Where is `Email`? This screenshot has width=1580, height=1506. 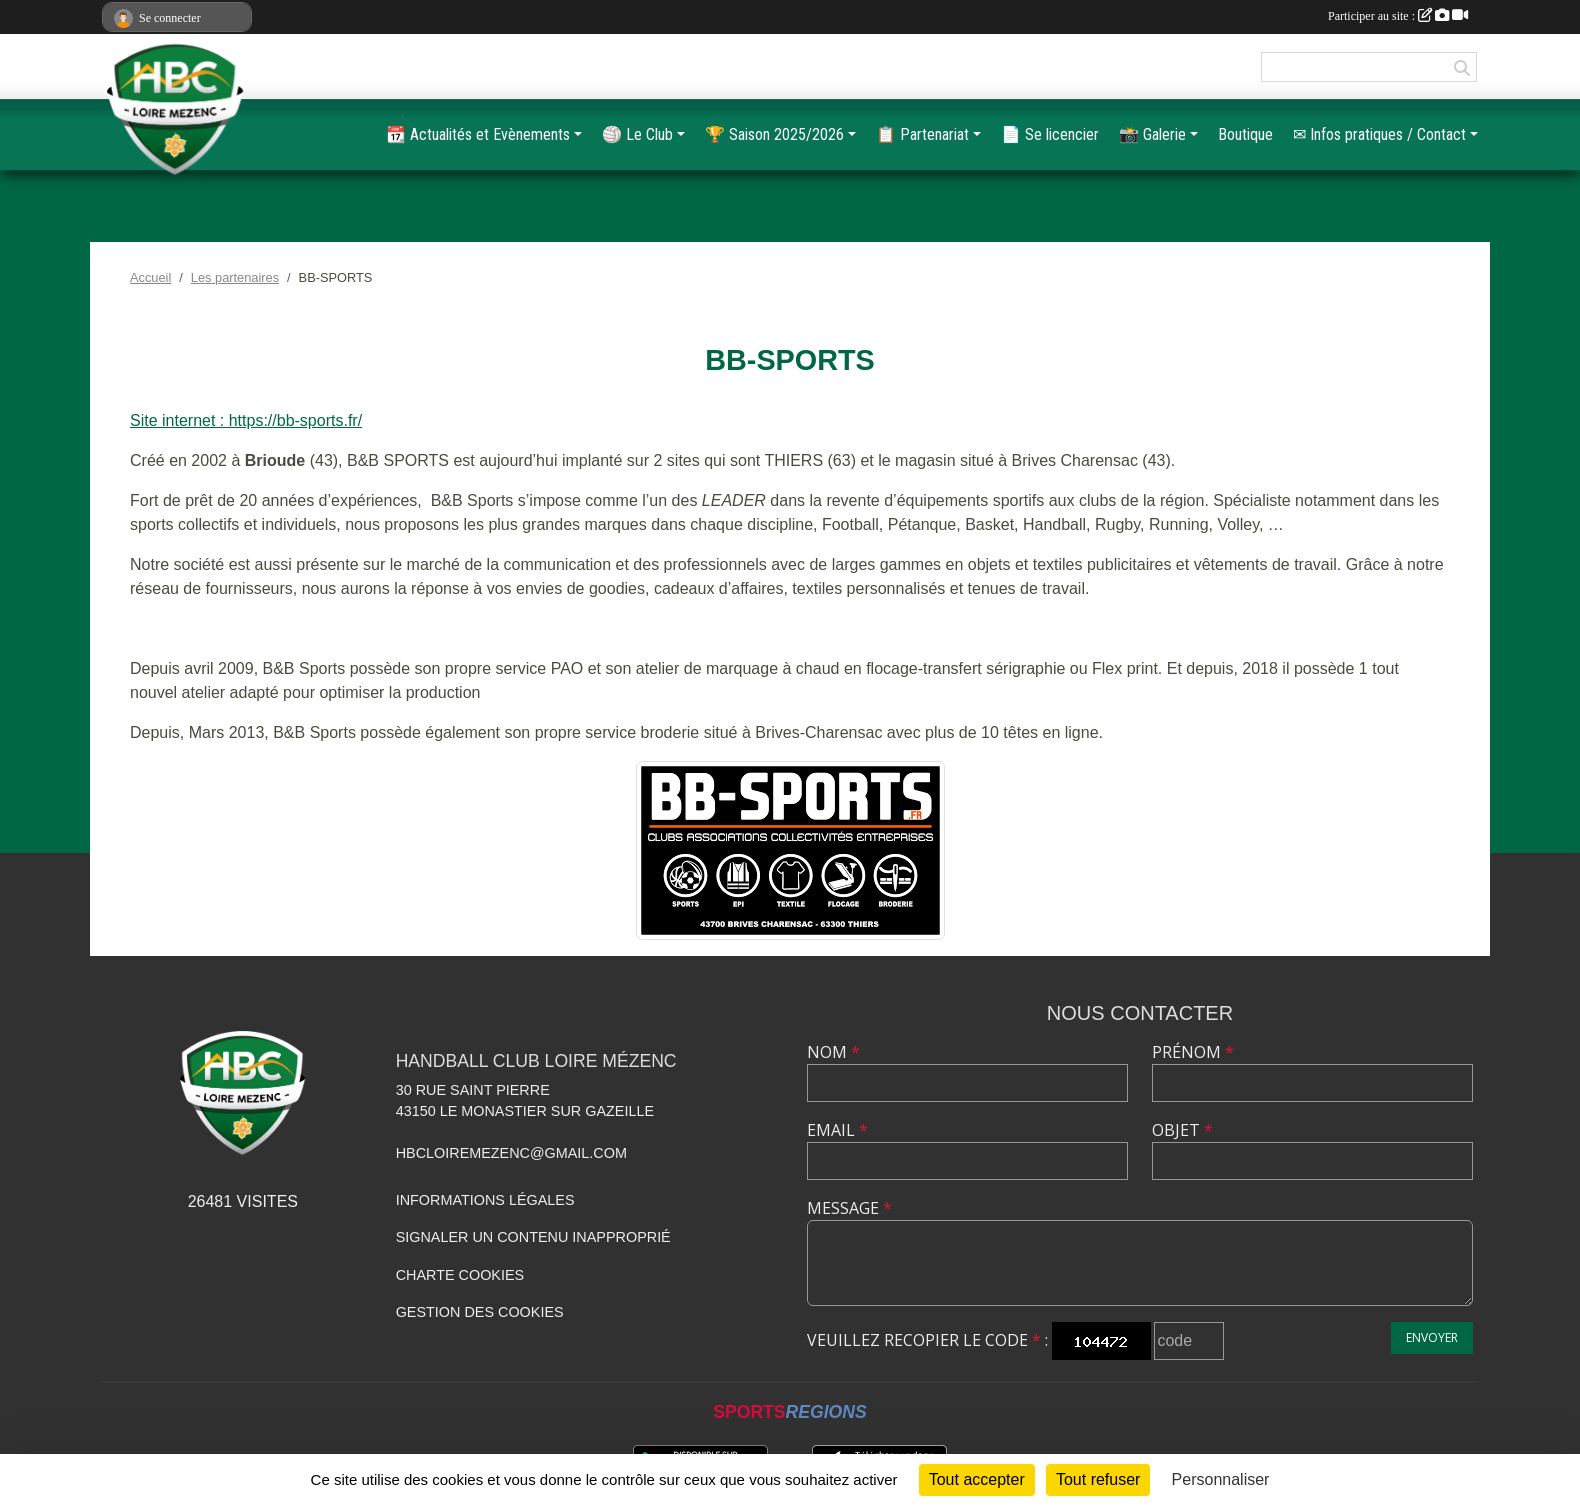 Email is located at coordinates (837, 1130).